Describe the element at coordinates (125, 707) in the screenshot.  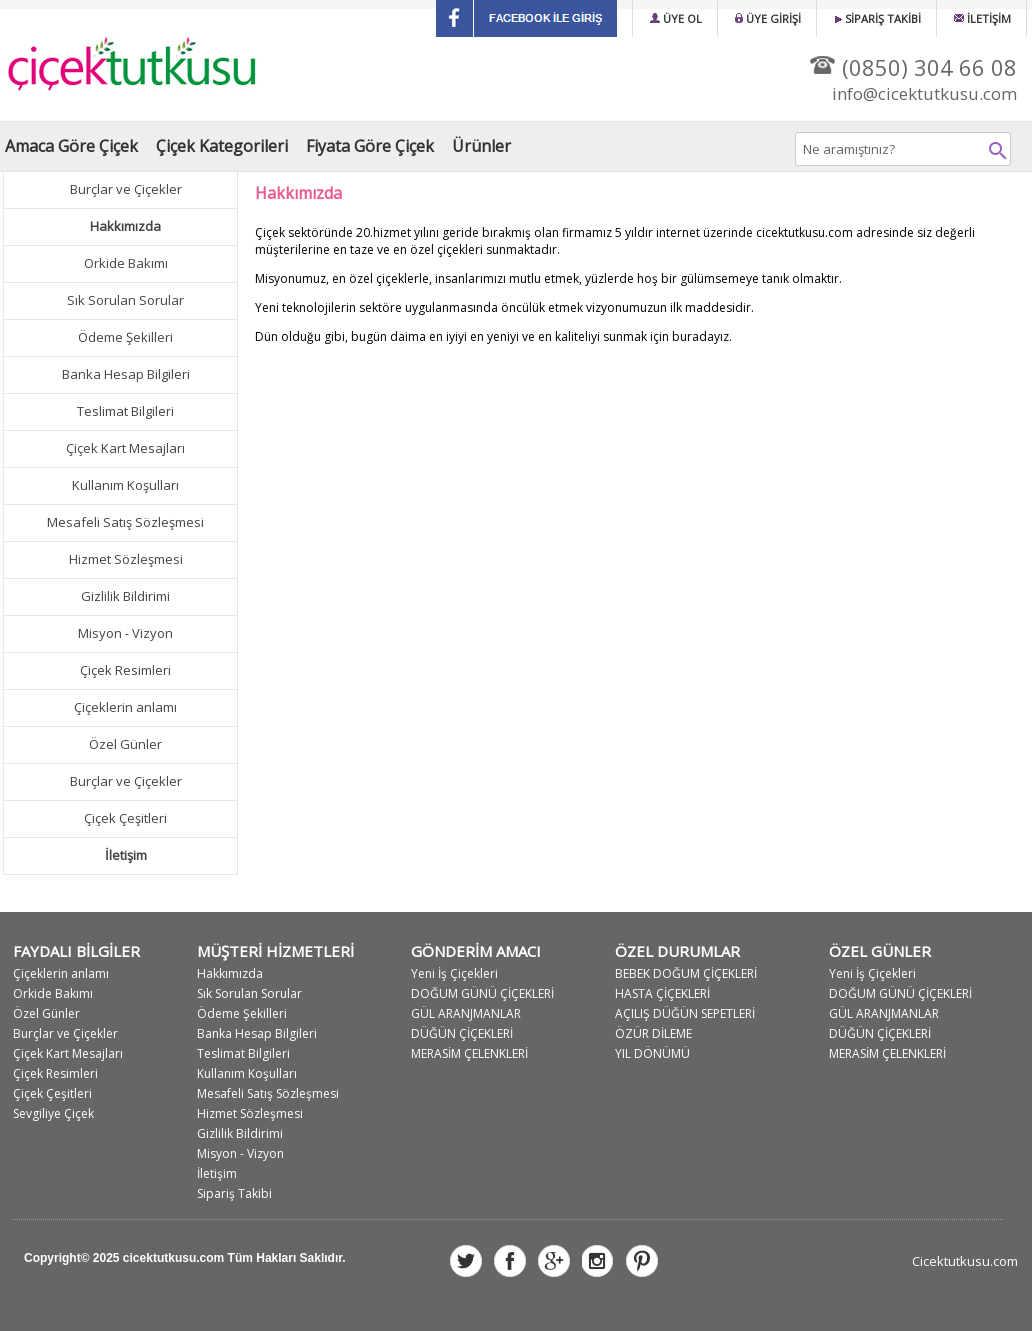
I see `Çiçeklerin anlamı` at that location.